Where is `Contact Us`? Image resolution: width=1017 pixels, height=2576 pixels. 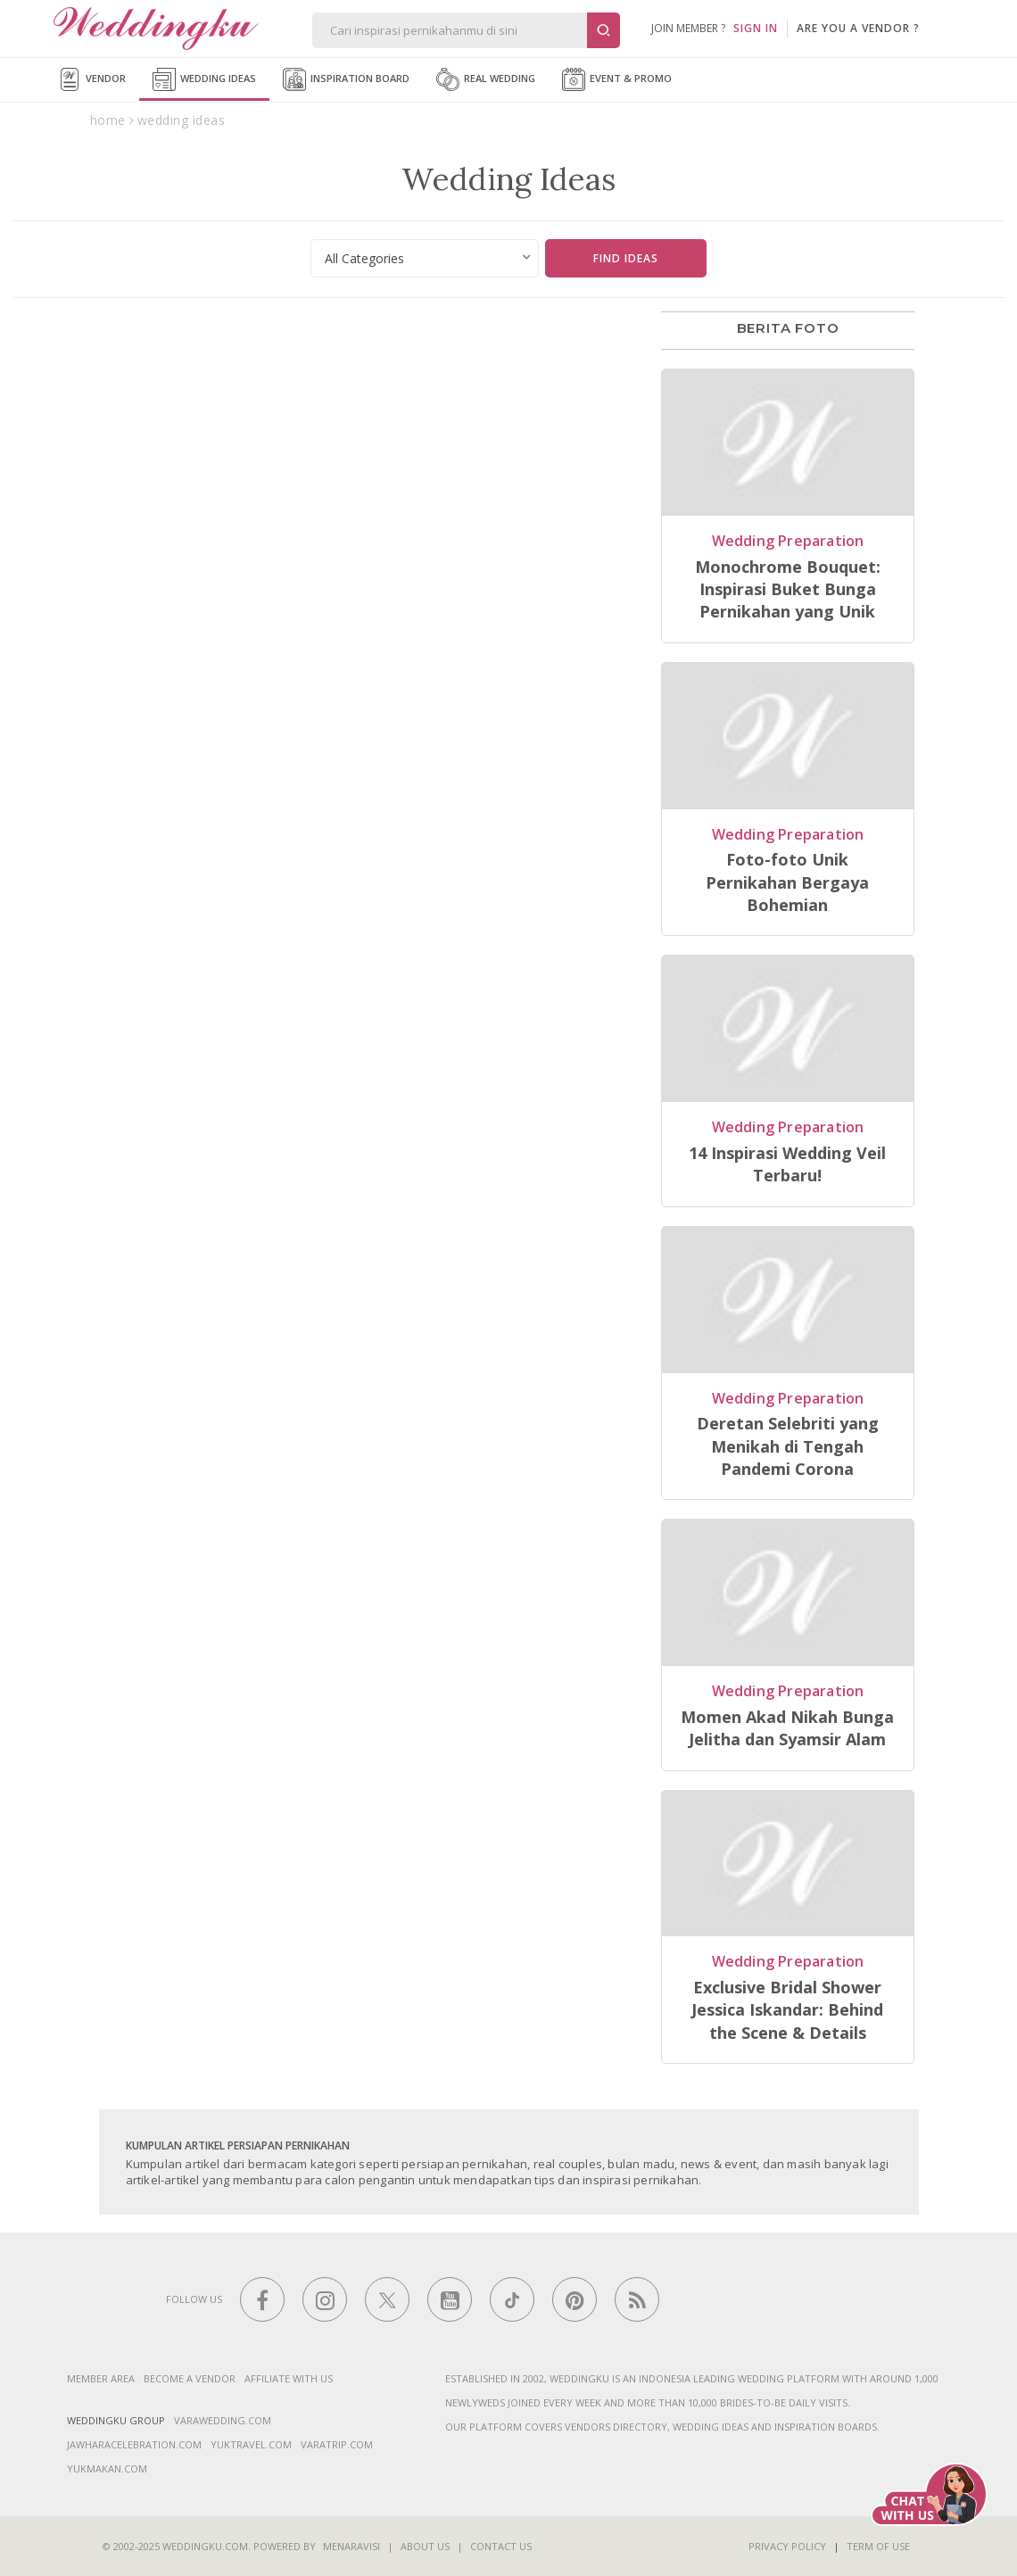 Contact Us is located at coordinates (501, 2546).